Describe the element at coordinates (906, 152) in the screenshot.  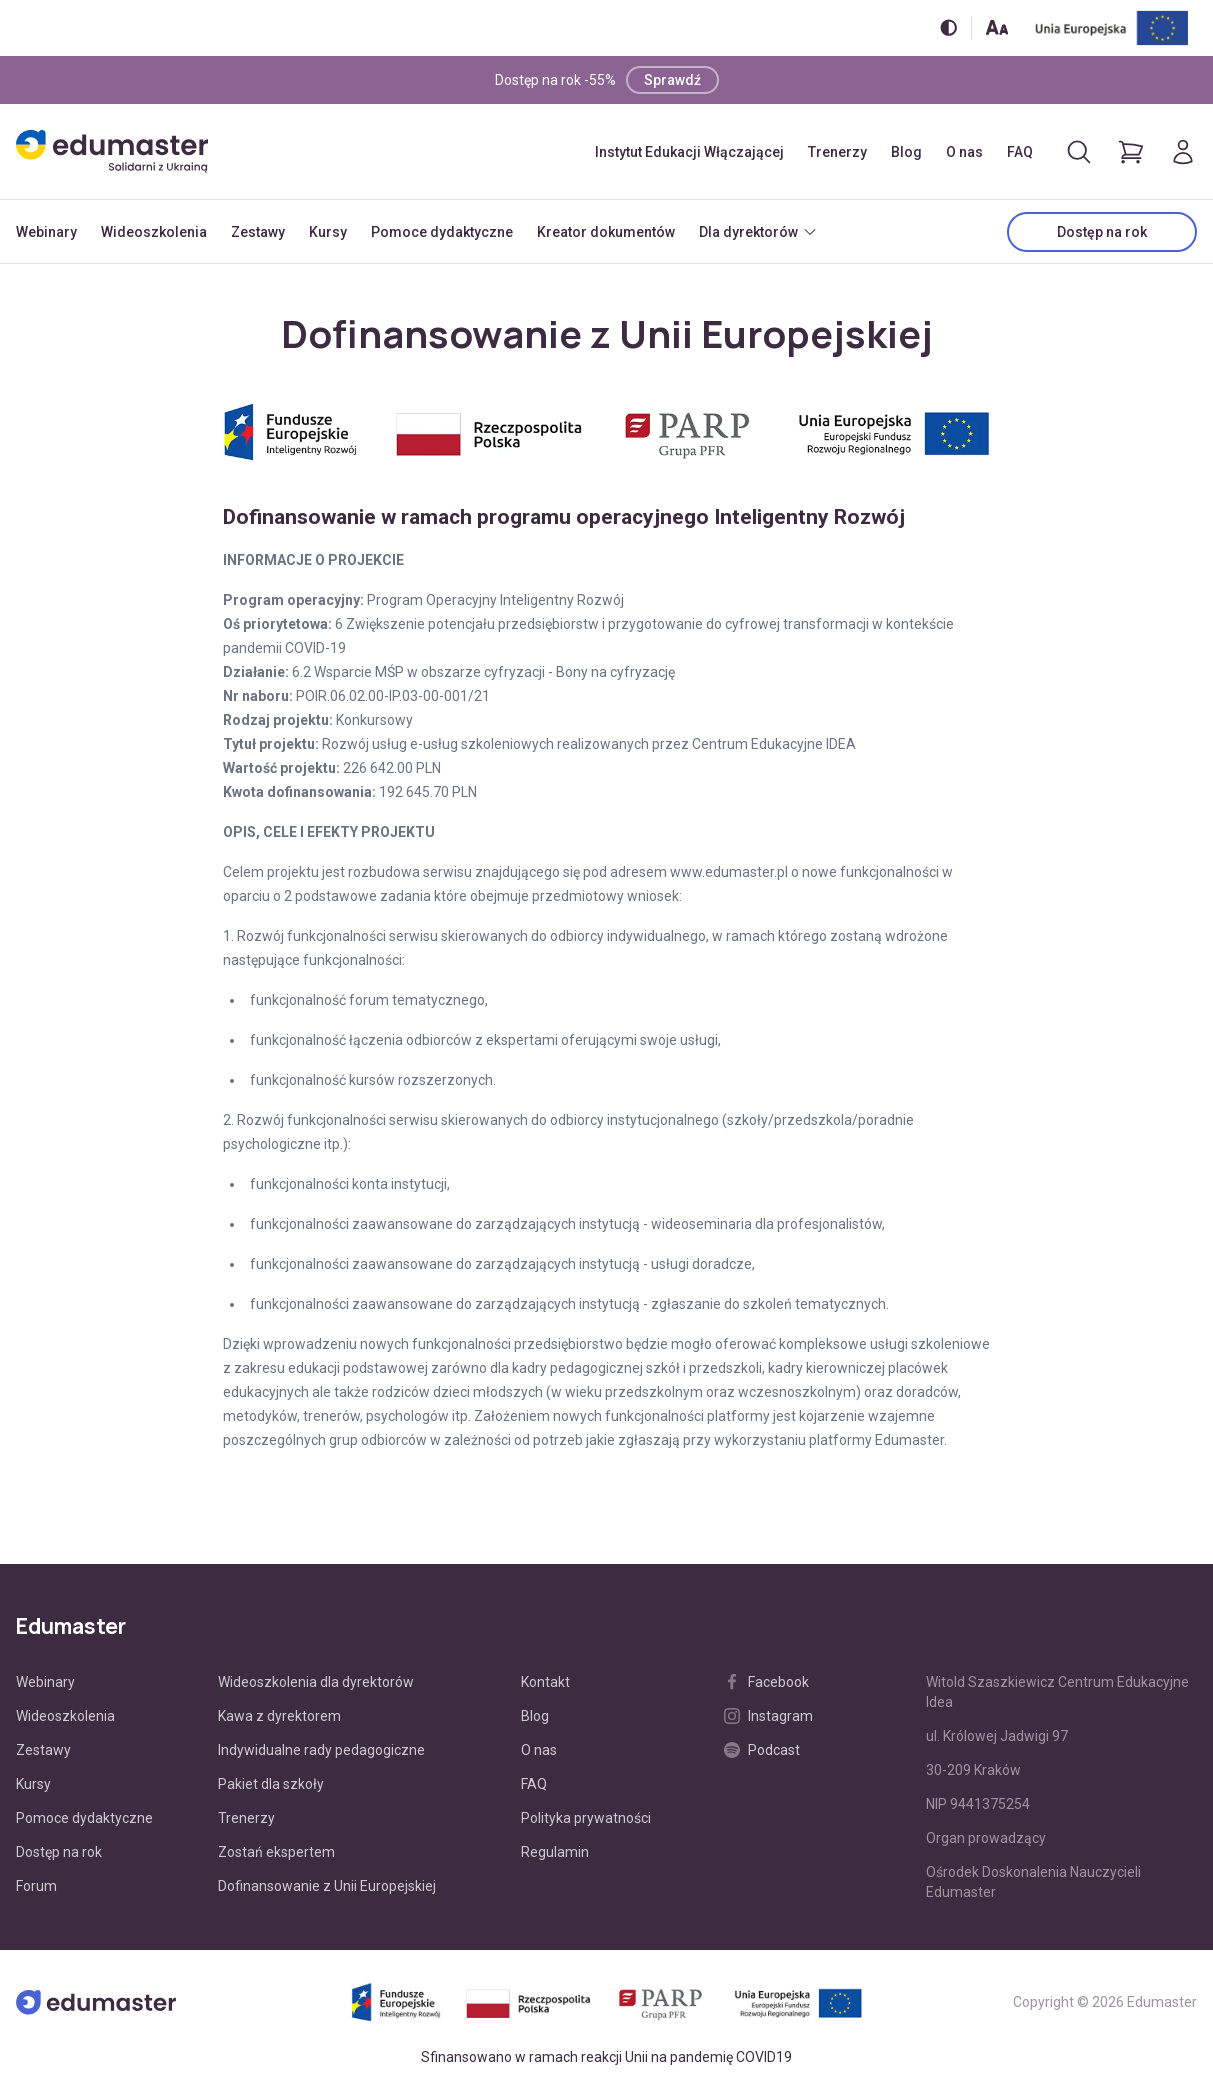
I see `Blog` at that location.